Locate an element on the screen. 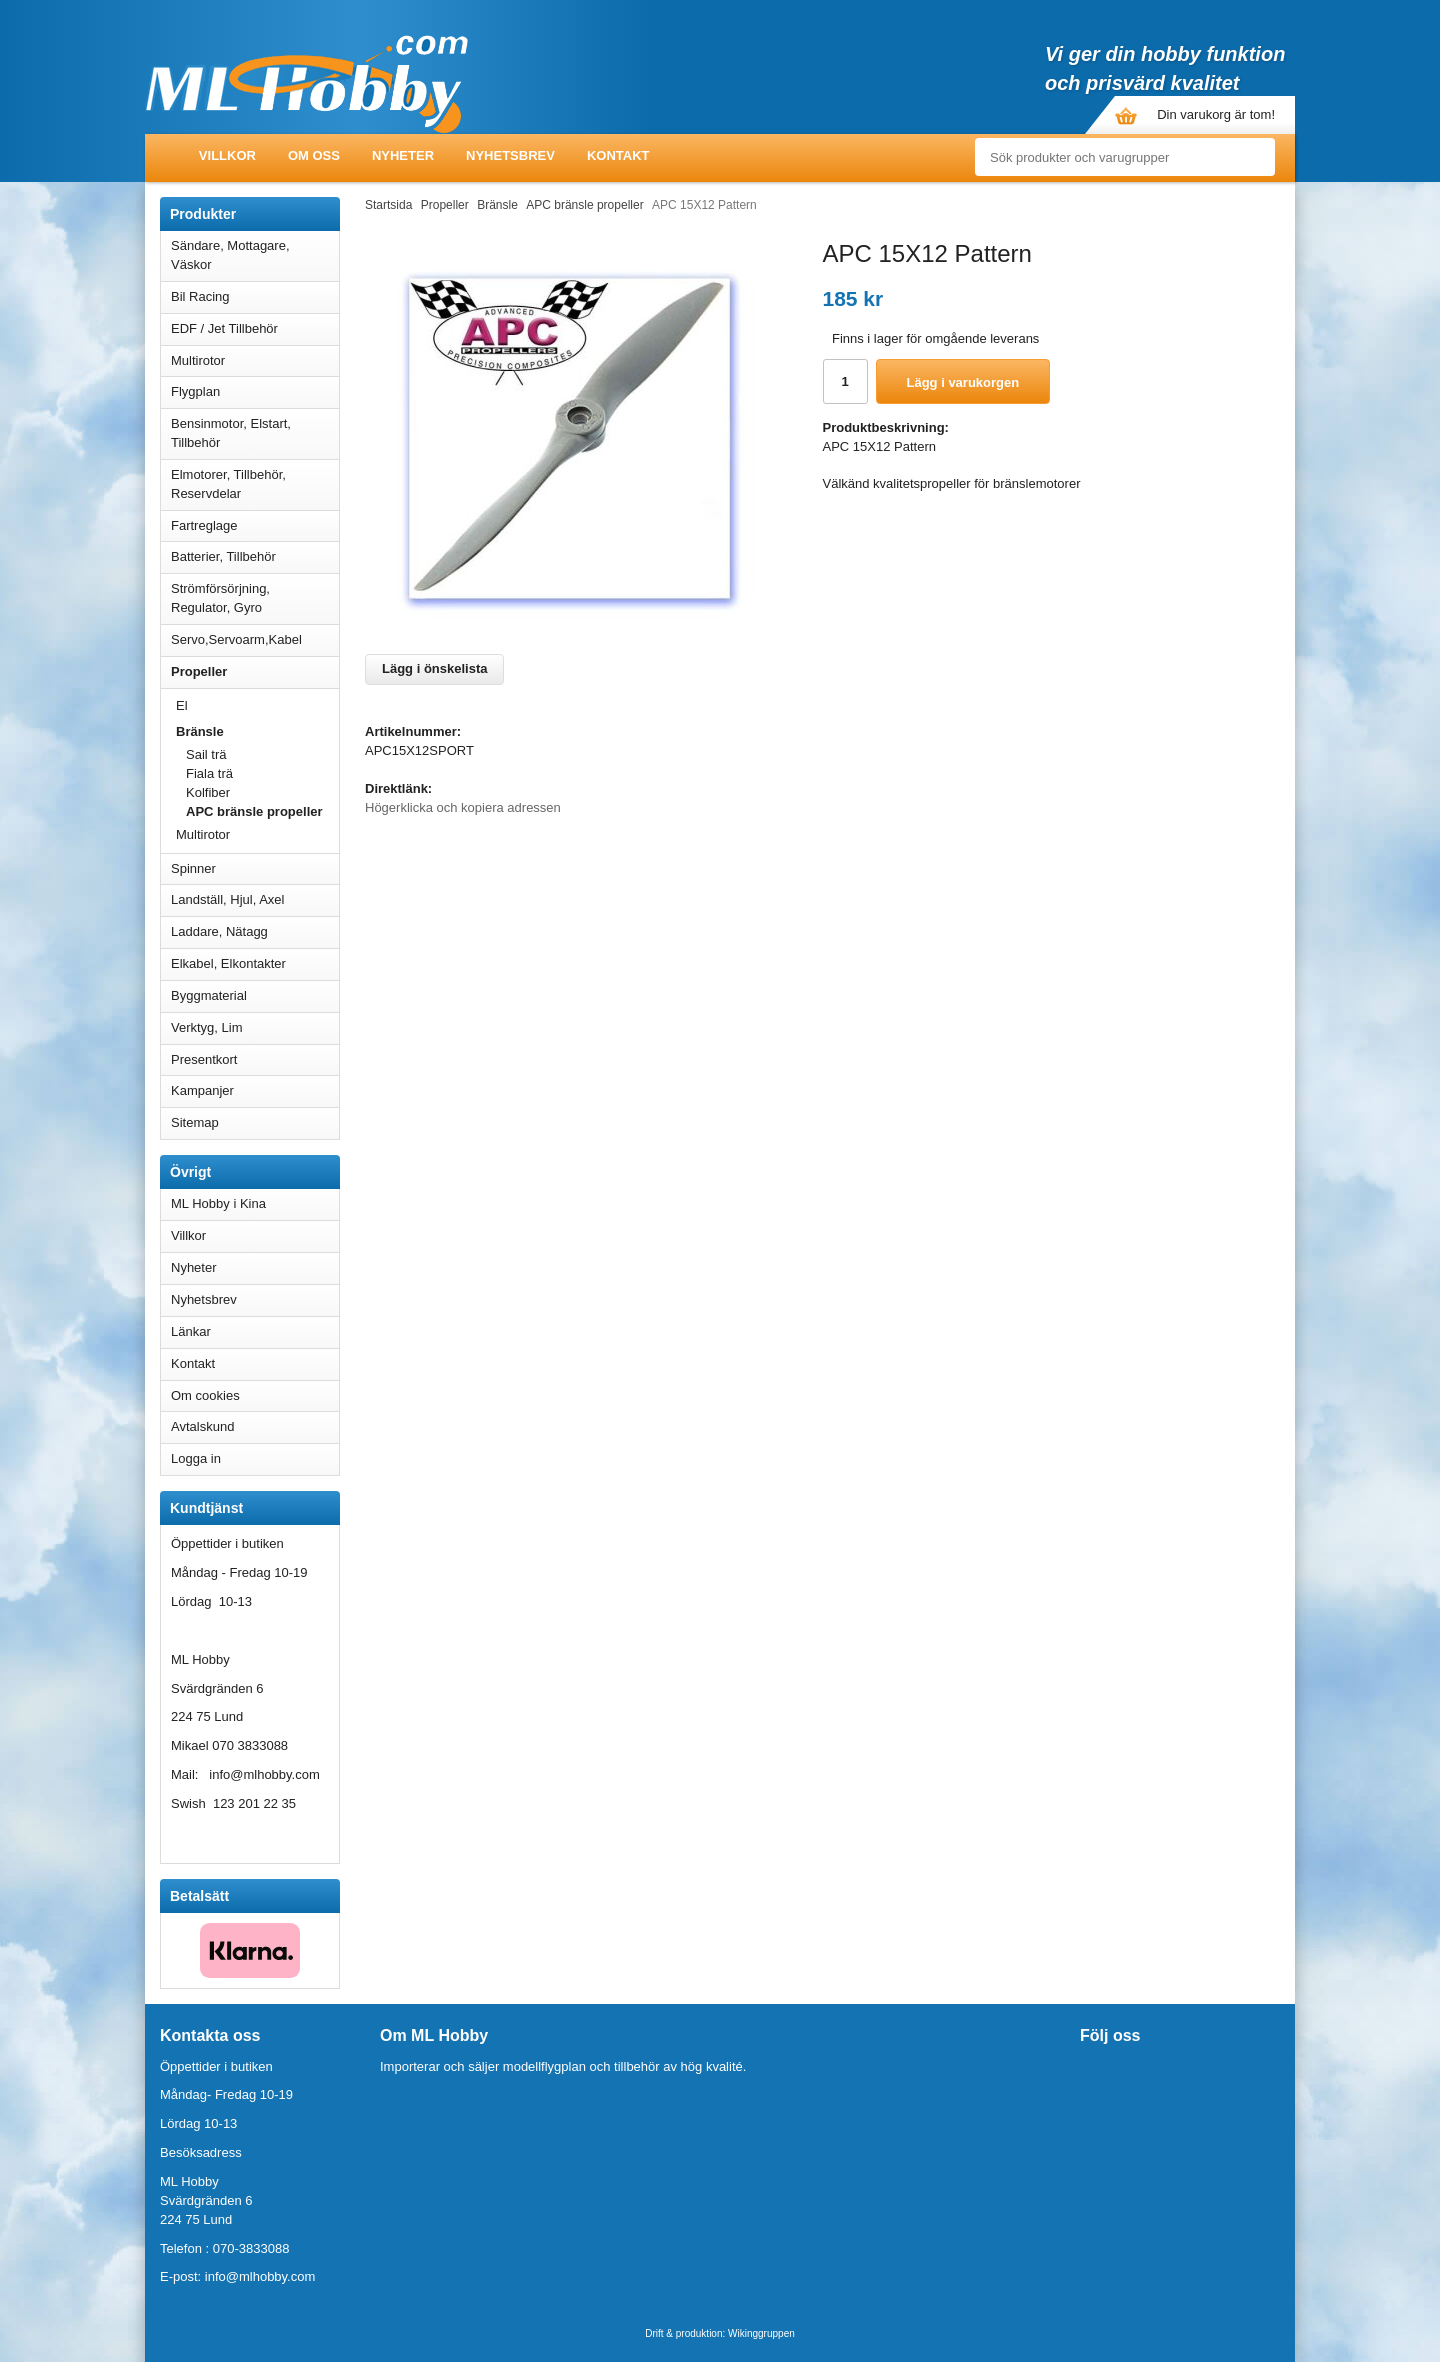 The height and width of the screenshot is (2362, 1440). Länkar is located at coordinates (191, 1331).